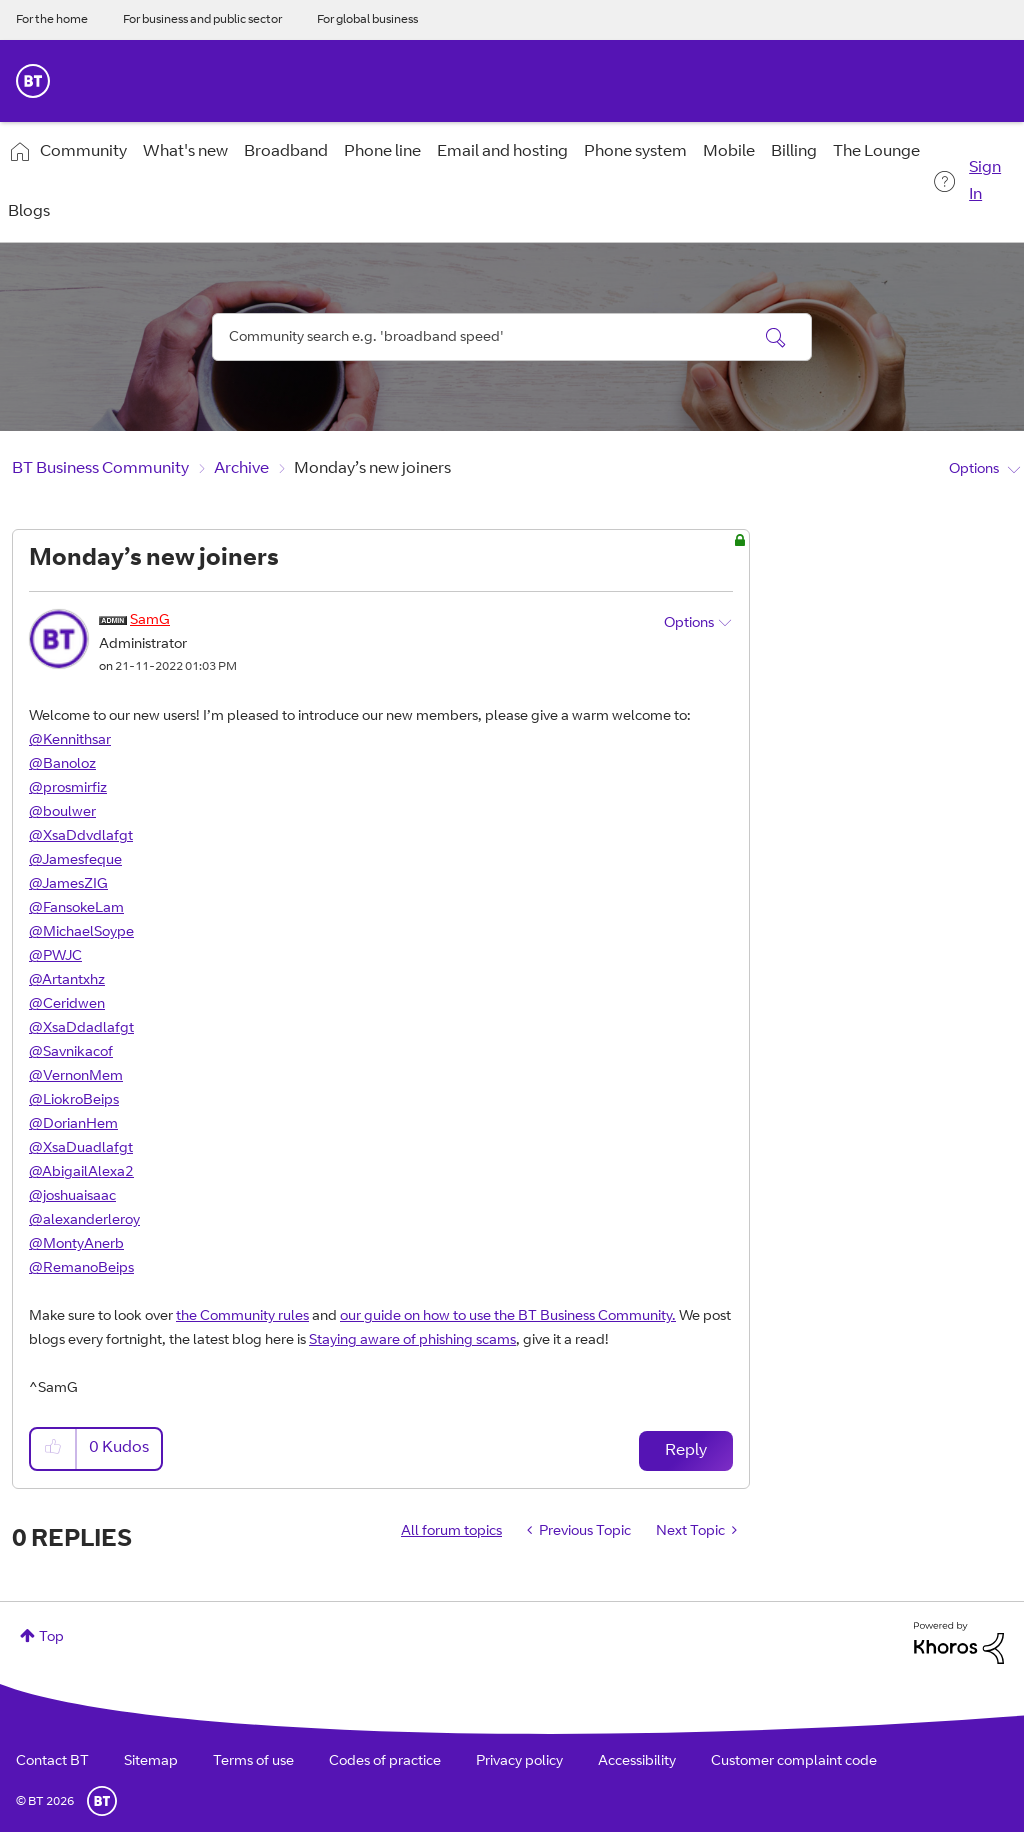  What do you see at coordinates (512, 337) in the screenshot?
I see `[combobox]` at bounding box center [512, 337].